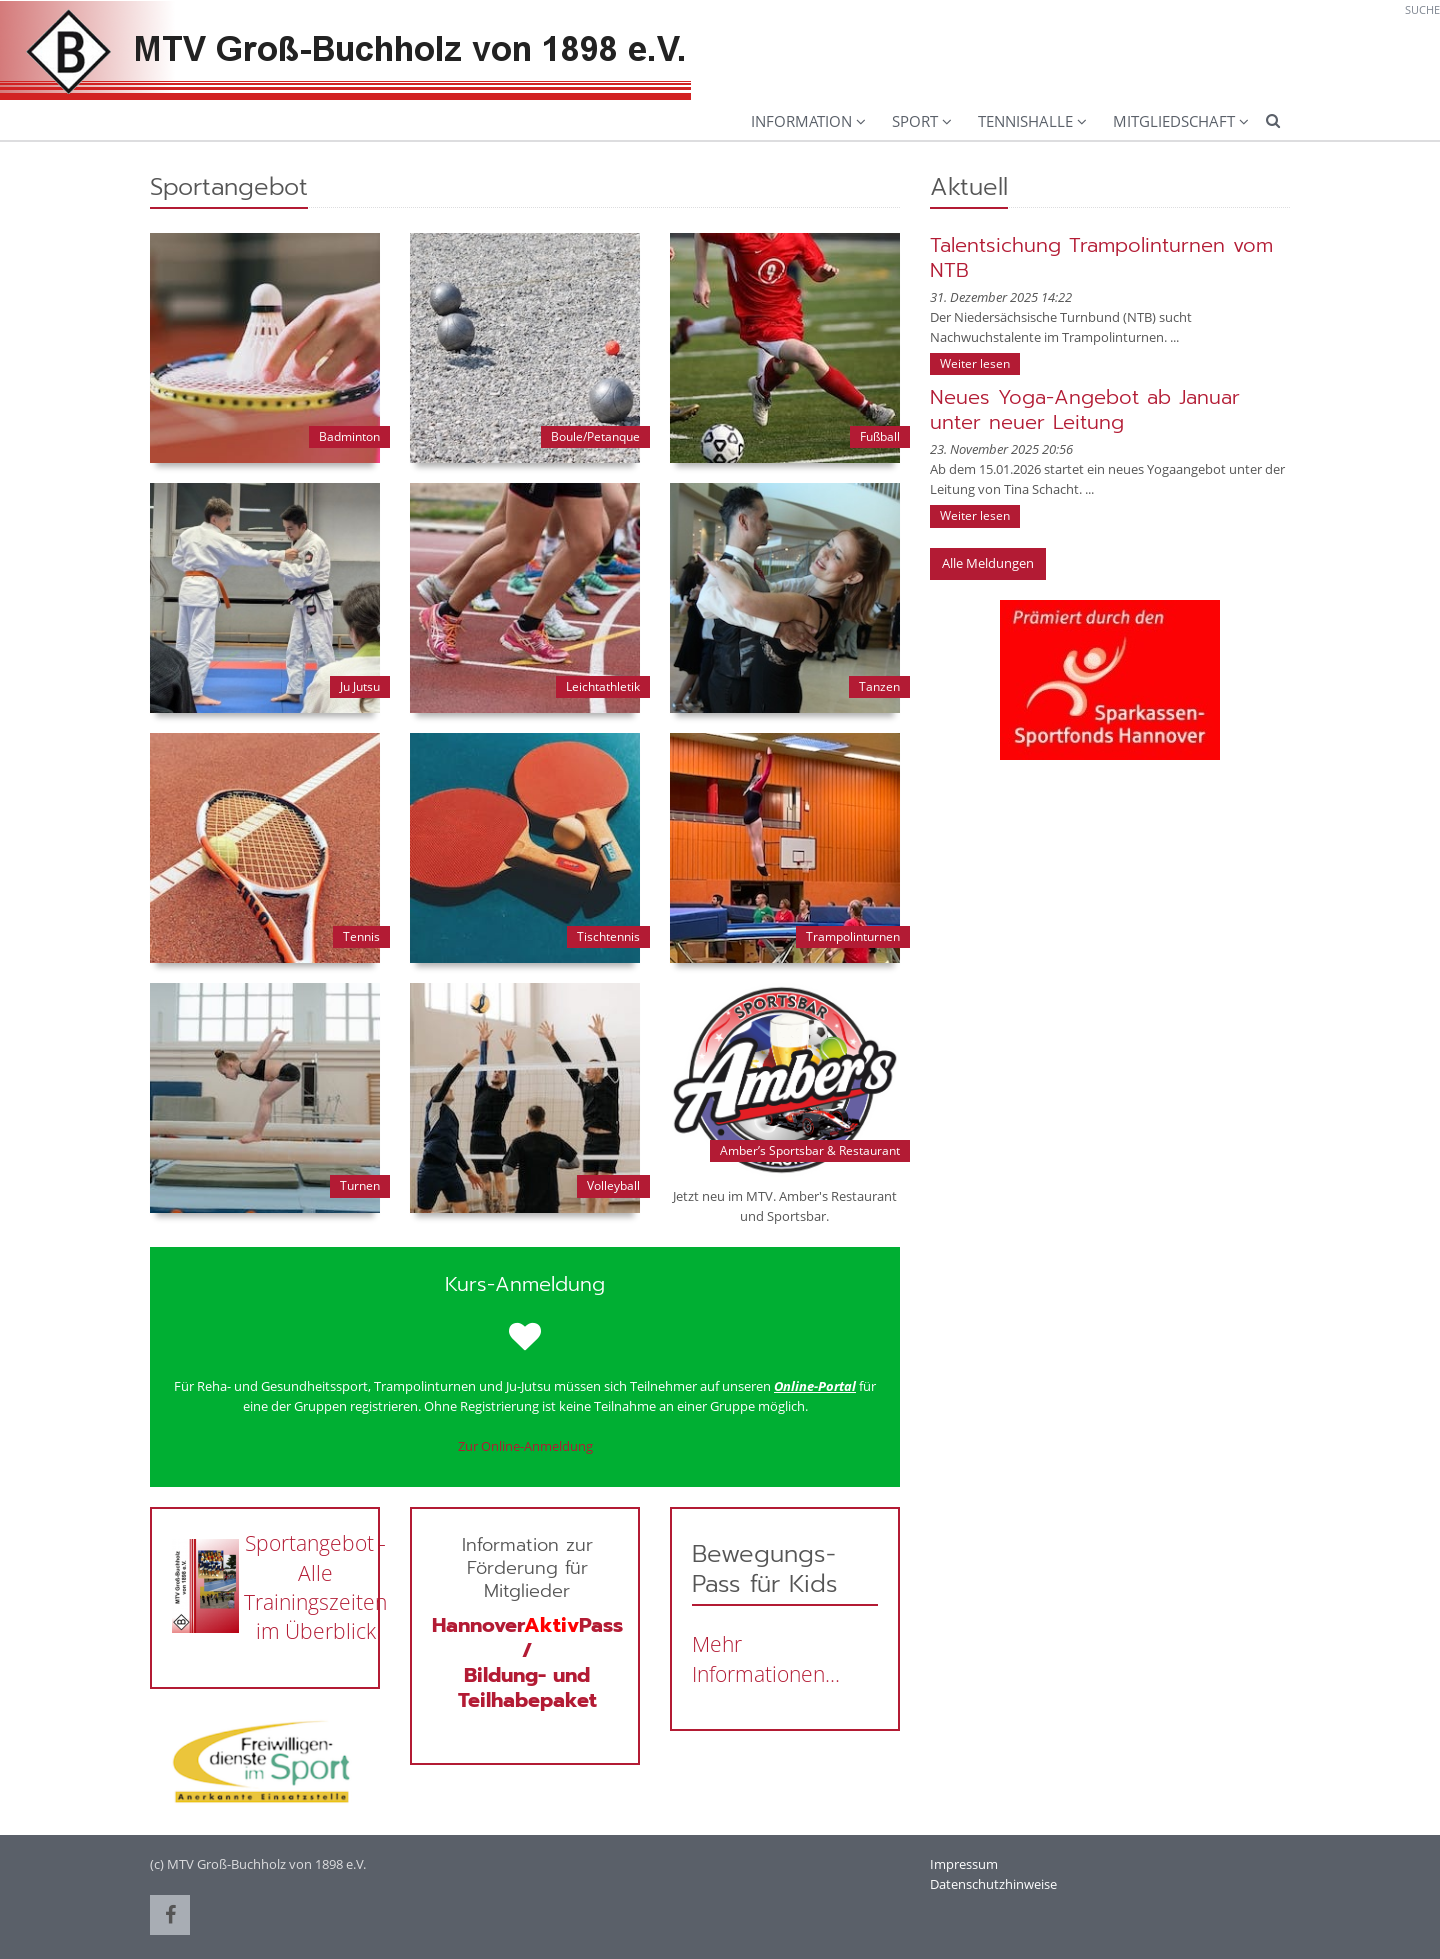  What do you see at coordinates (1085, 409) in the screenshot?
I see `Neues Yoga-Angebot ab Januar unter neuer Leitung` at bounding box center [1085, 409].